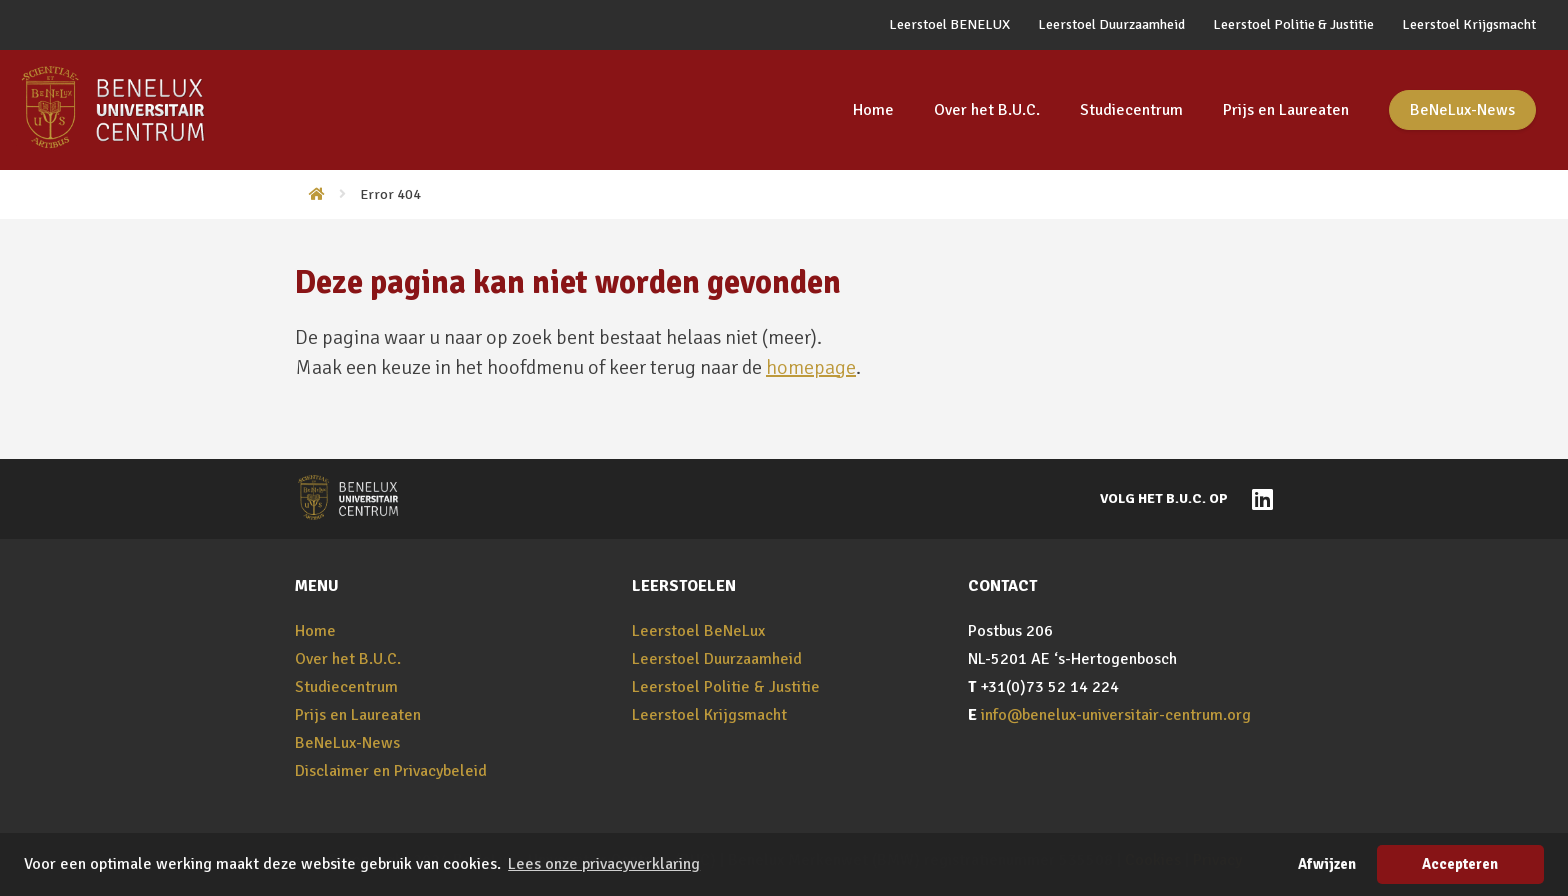 Image resolution: width=1568 pixels, height=896 pixels. What do you see at coordinates (987, 110) in the screenshot?
I see `Over het B.U.C.` at bounding box center [987, 110].